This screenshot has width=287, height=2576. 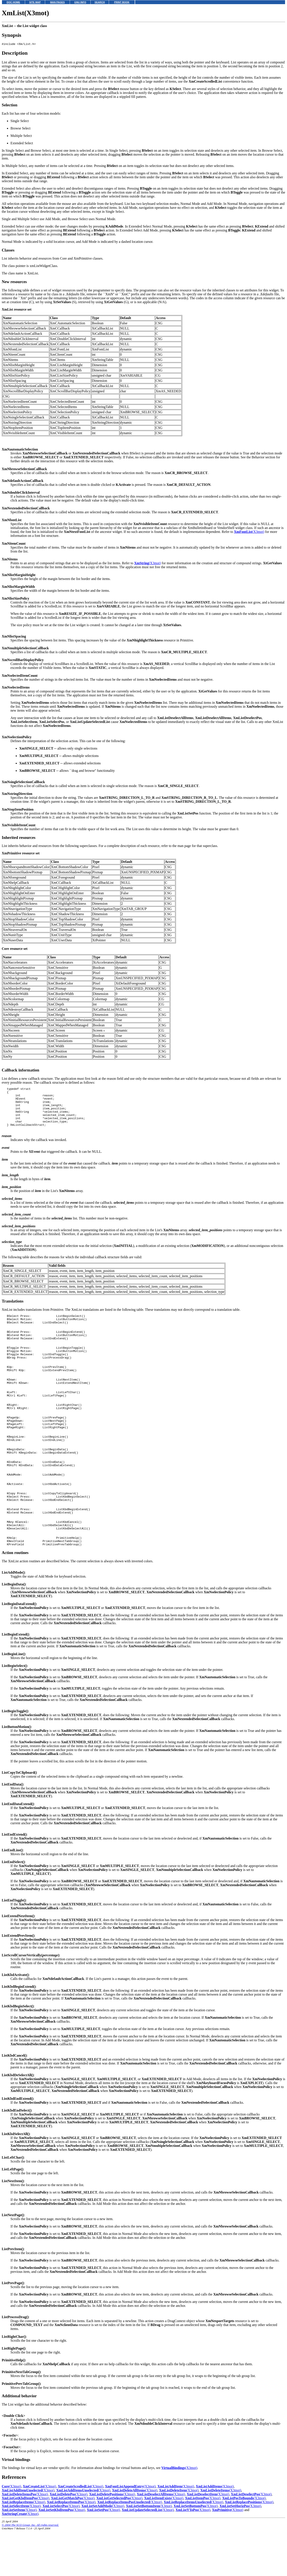 What do you see at coordinates (249, 532) in the screenshot?
I see `(X3mot)` at bounding box center [249, 532].